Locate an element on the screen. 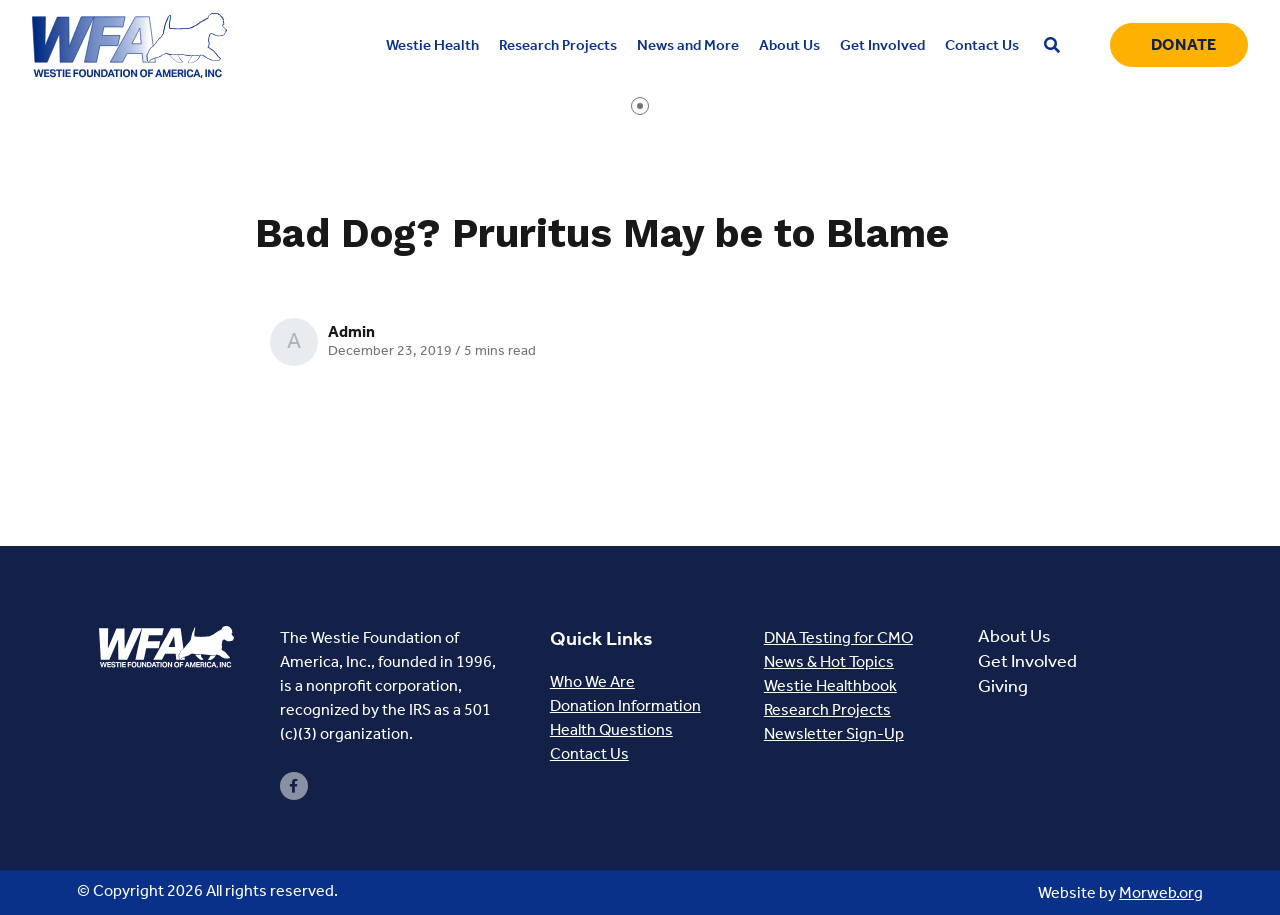 The width and height of the screenshot is (1280, 915). Donation Information is located at coordinates (625, 705).